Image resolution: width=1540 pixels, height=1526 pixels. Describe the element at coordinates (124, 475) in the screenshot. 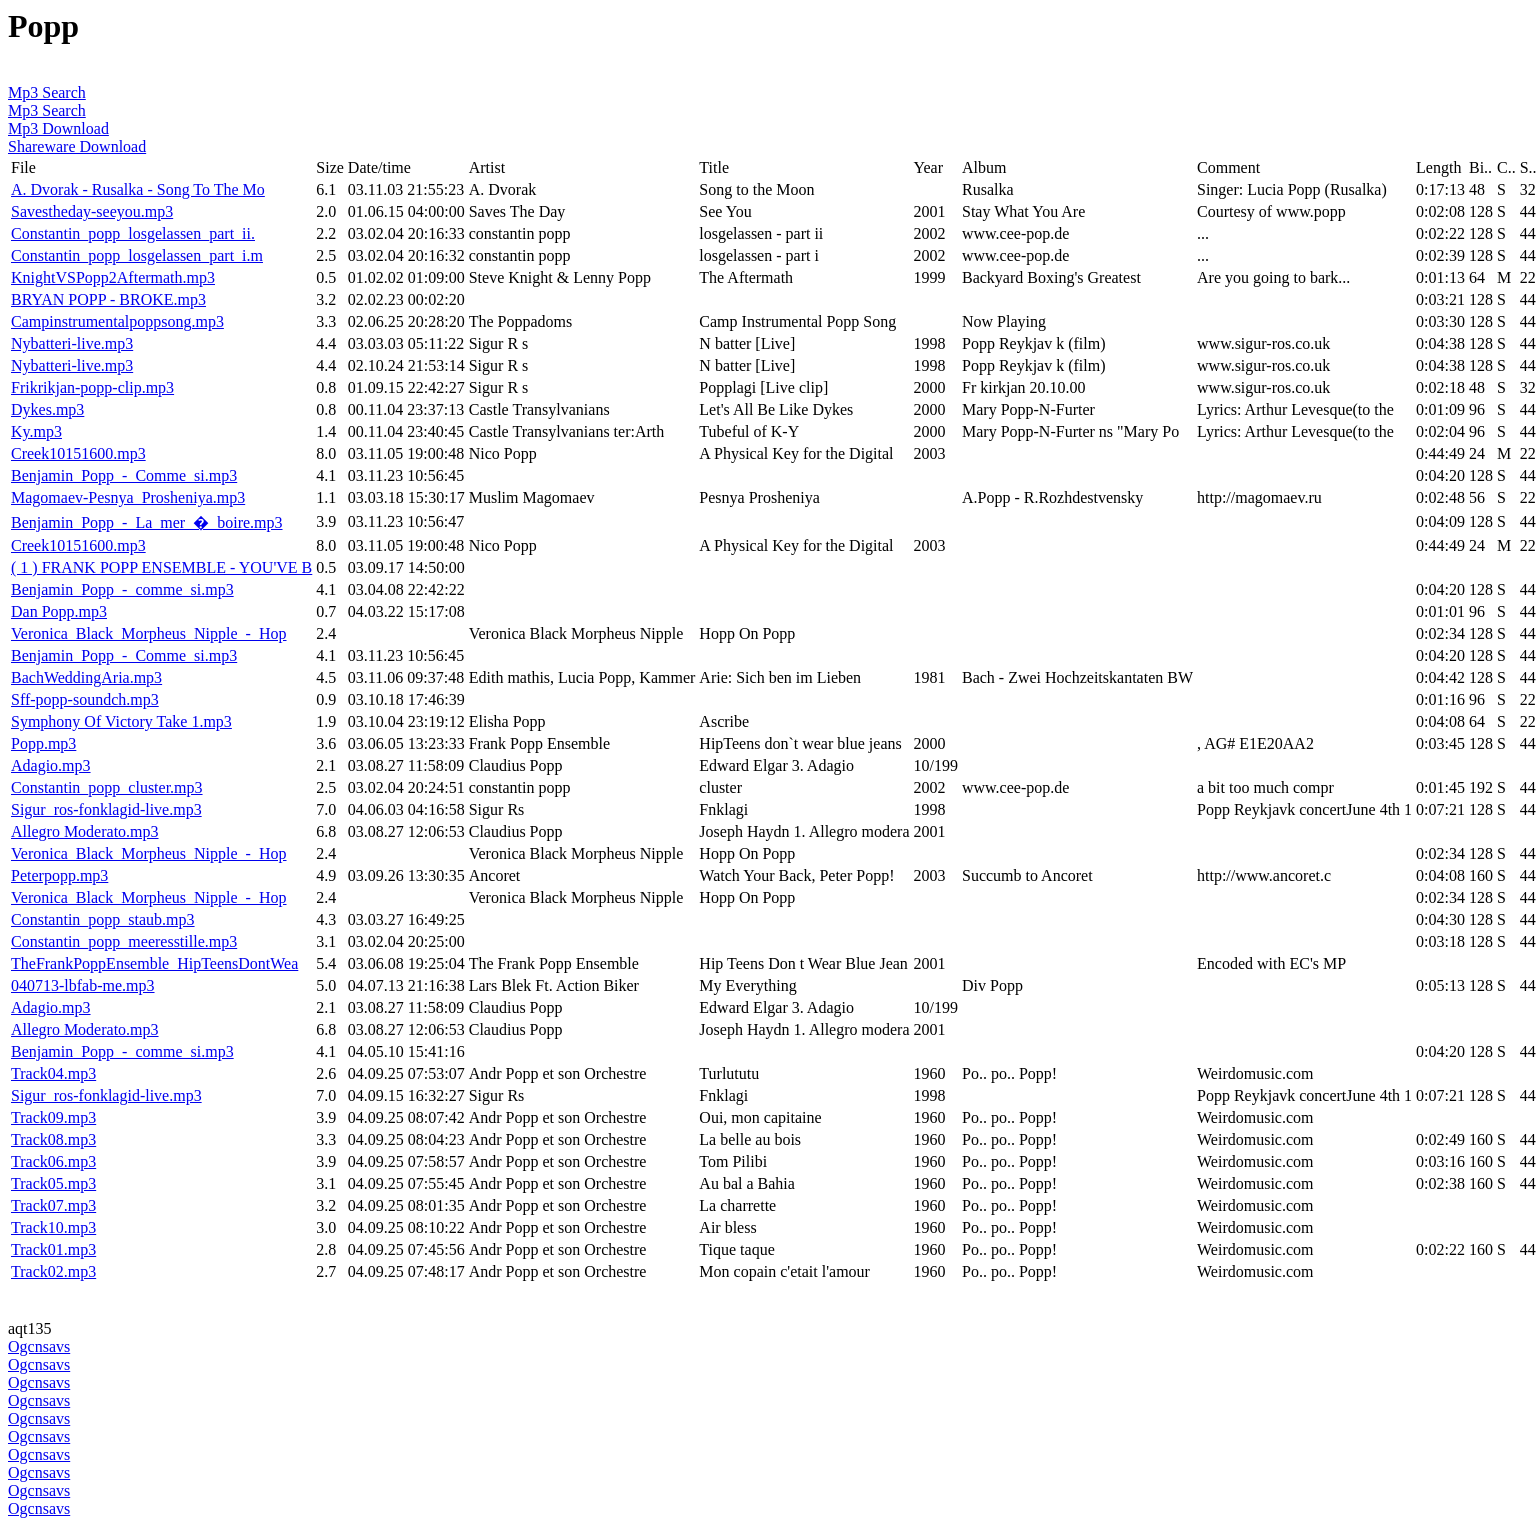

I see `Benjamin_Popp_-_Comme_si.mp3` at that location.